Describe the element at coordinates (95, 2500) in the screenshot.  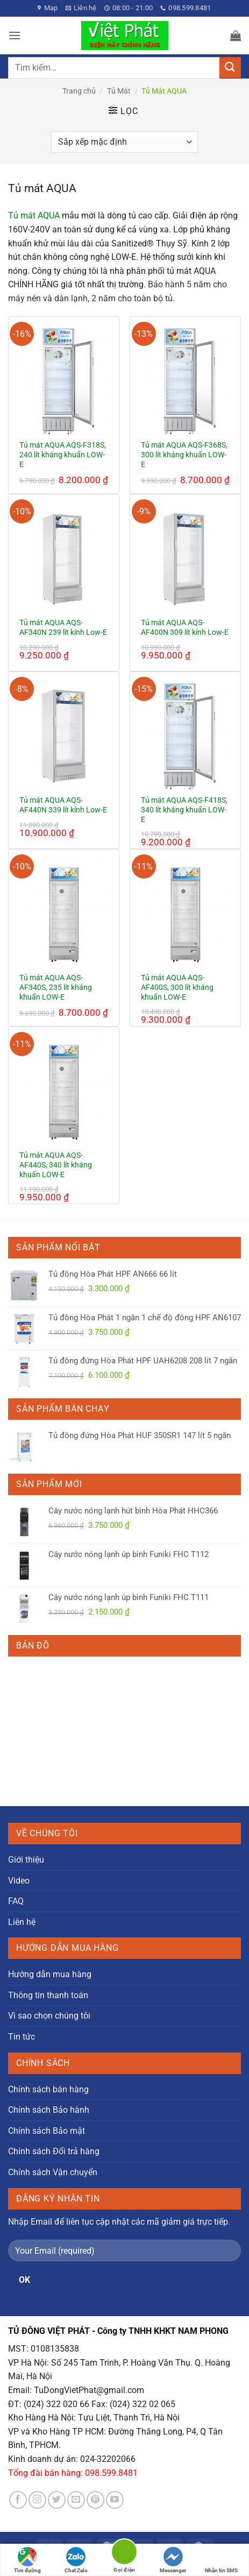
I see `[Theo dõi trên Pinterest]` at that location.